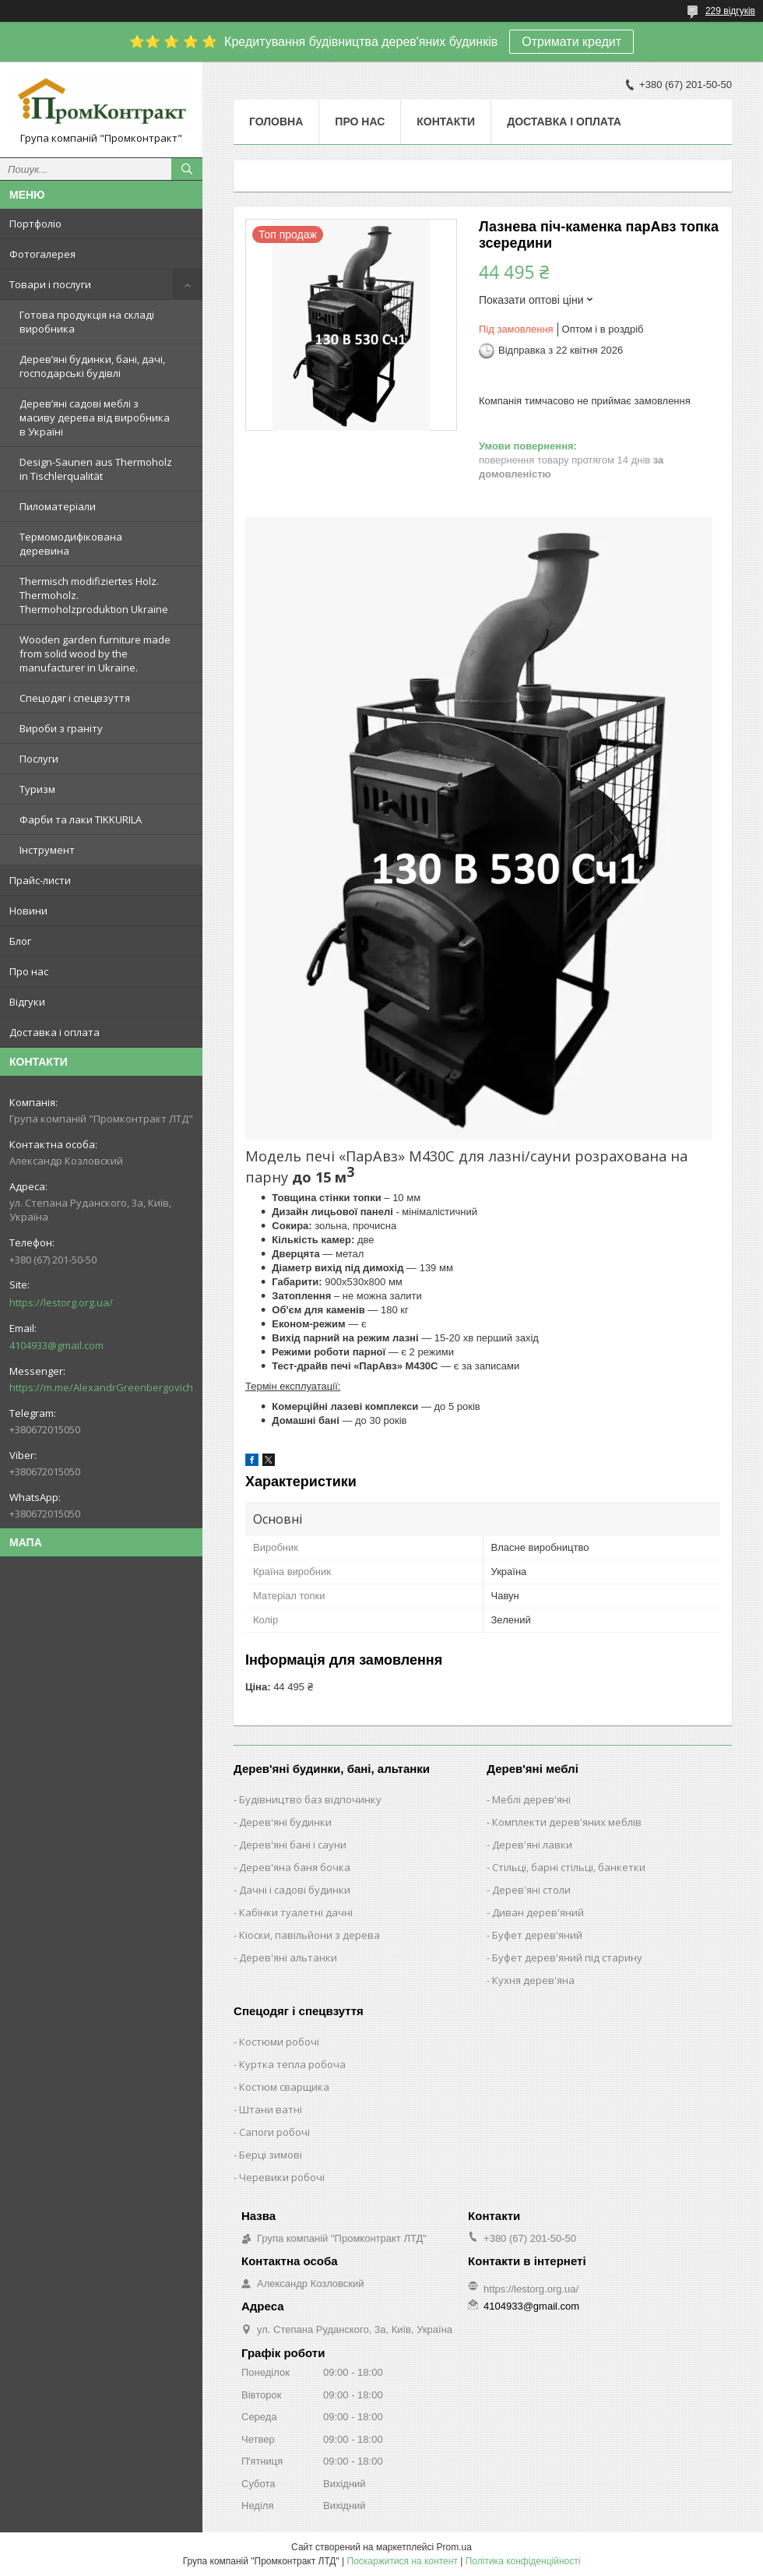 This screenshot has height=2576, width=763. I want to click on Новини, so click(28, 911).